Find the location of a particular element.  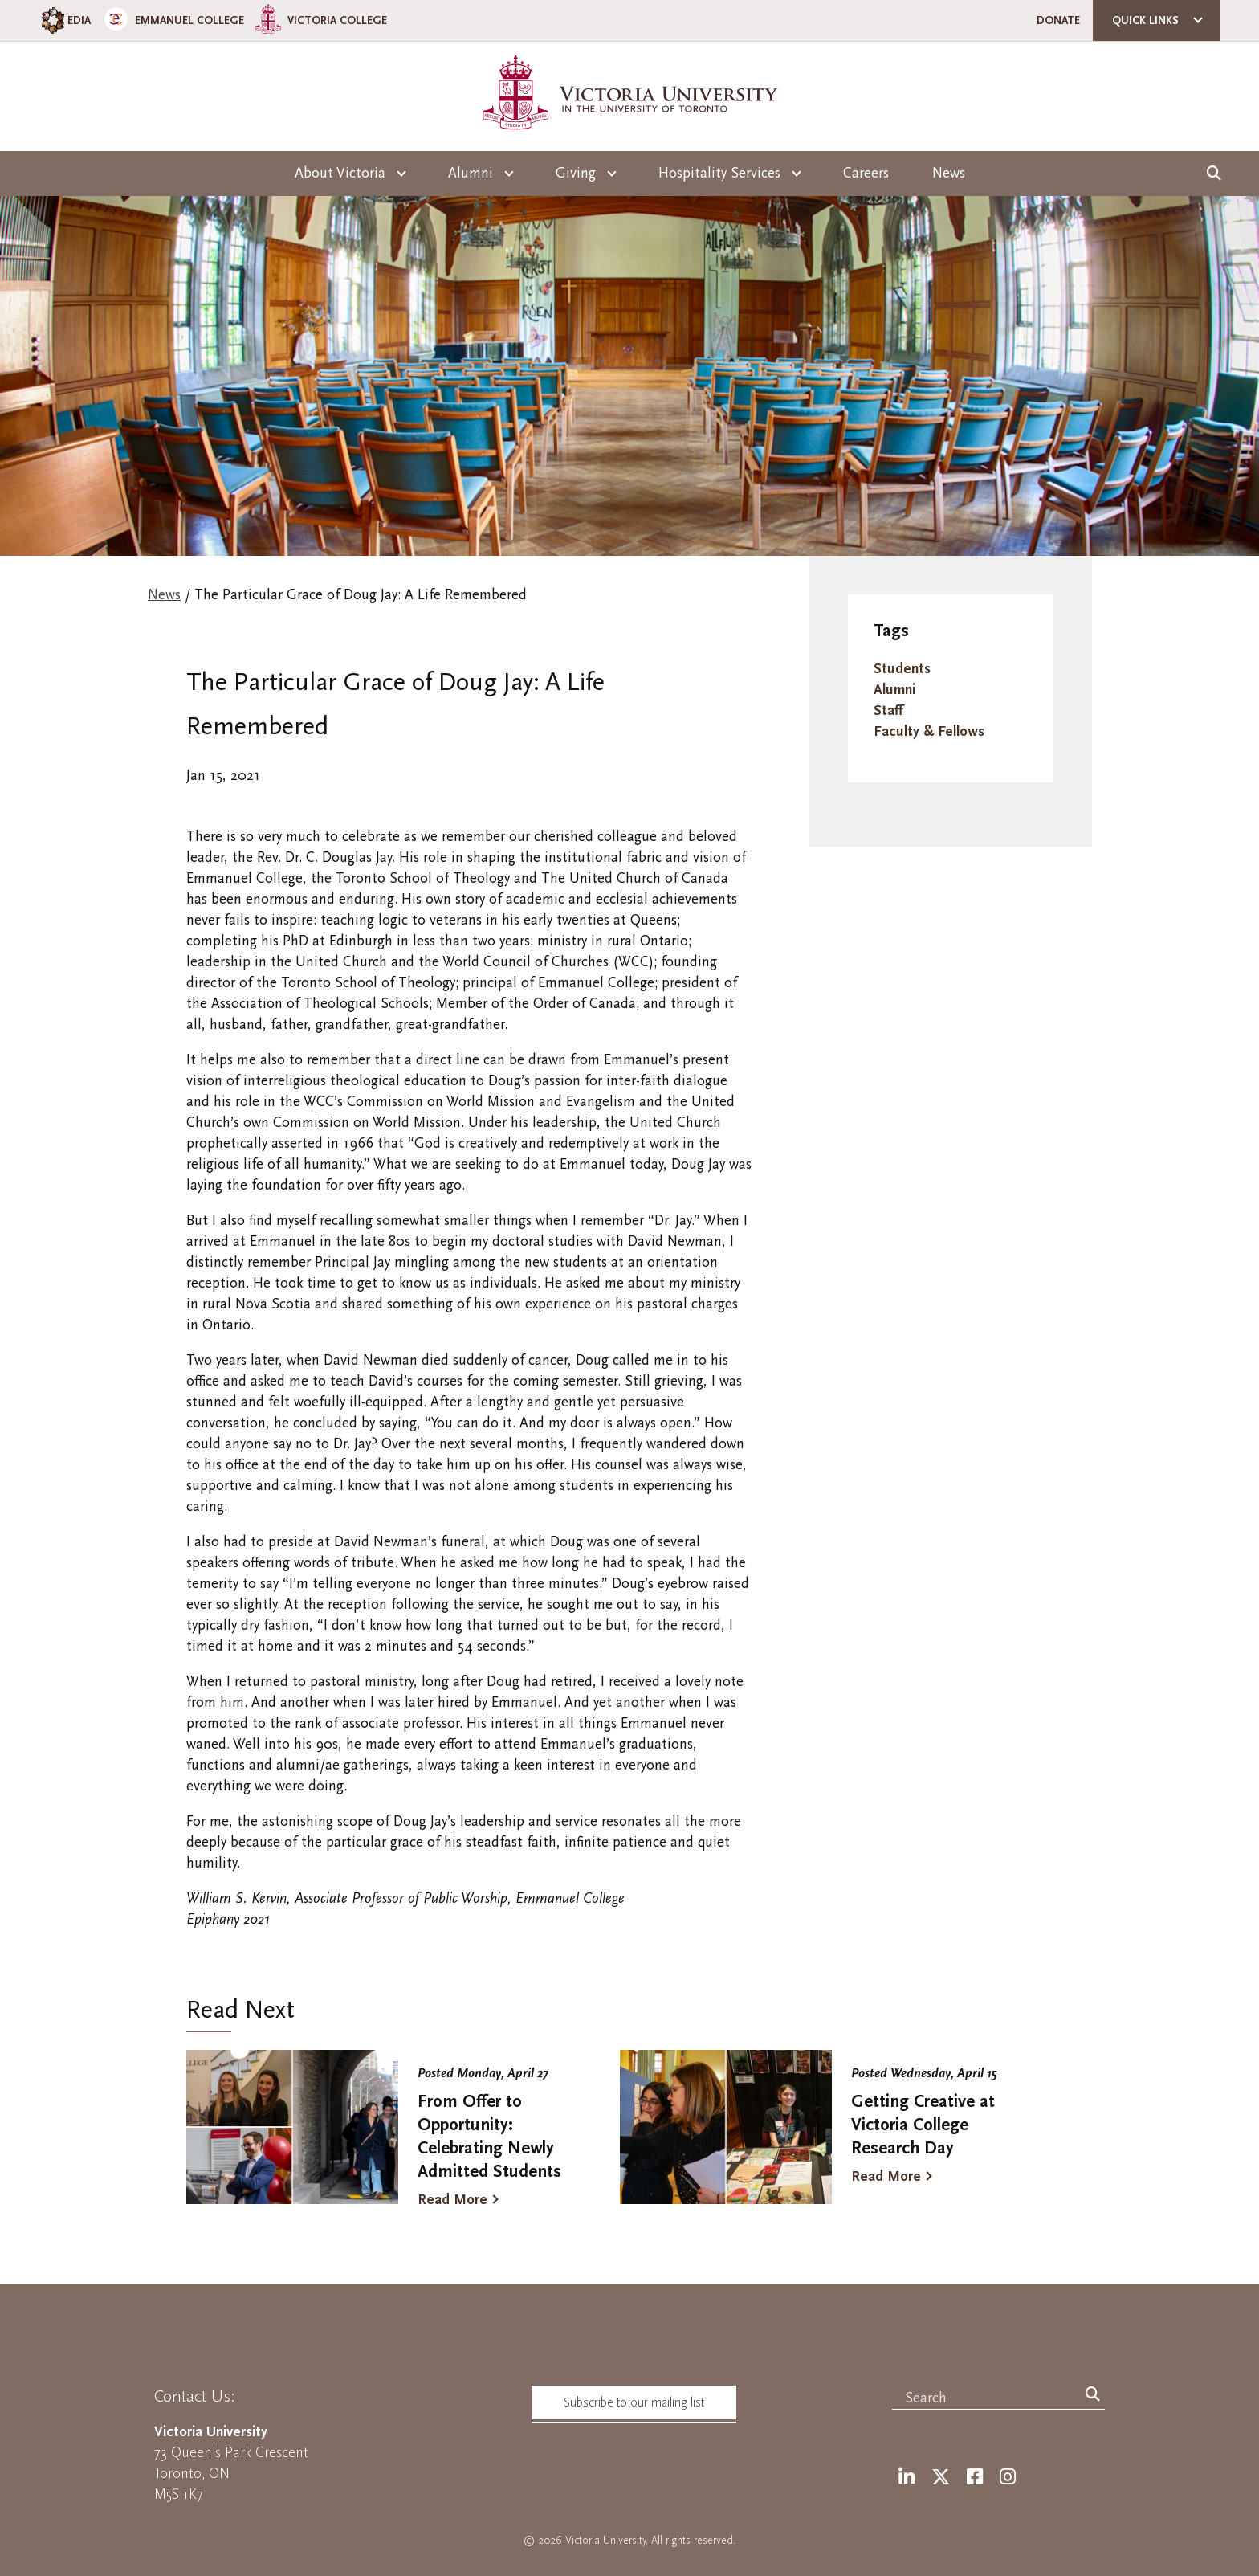

Alumni is located at coordinates (894, 689).